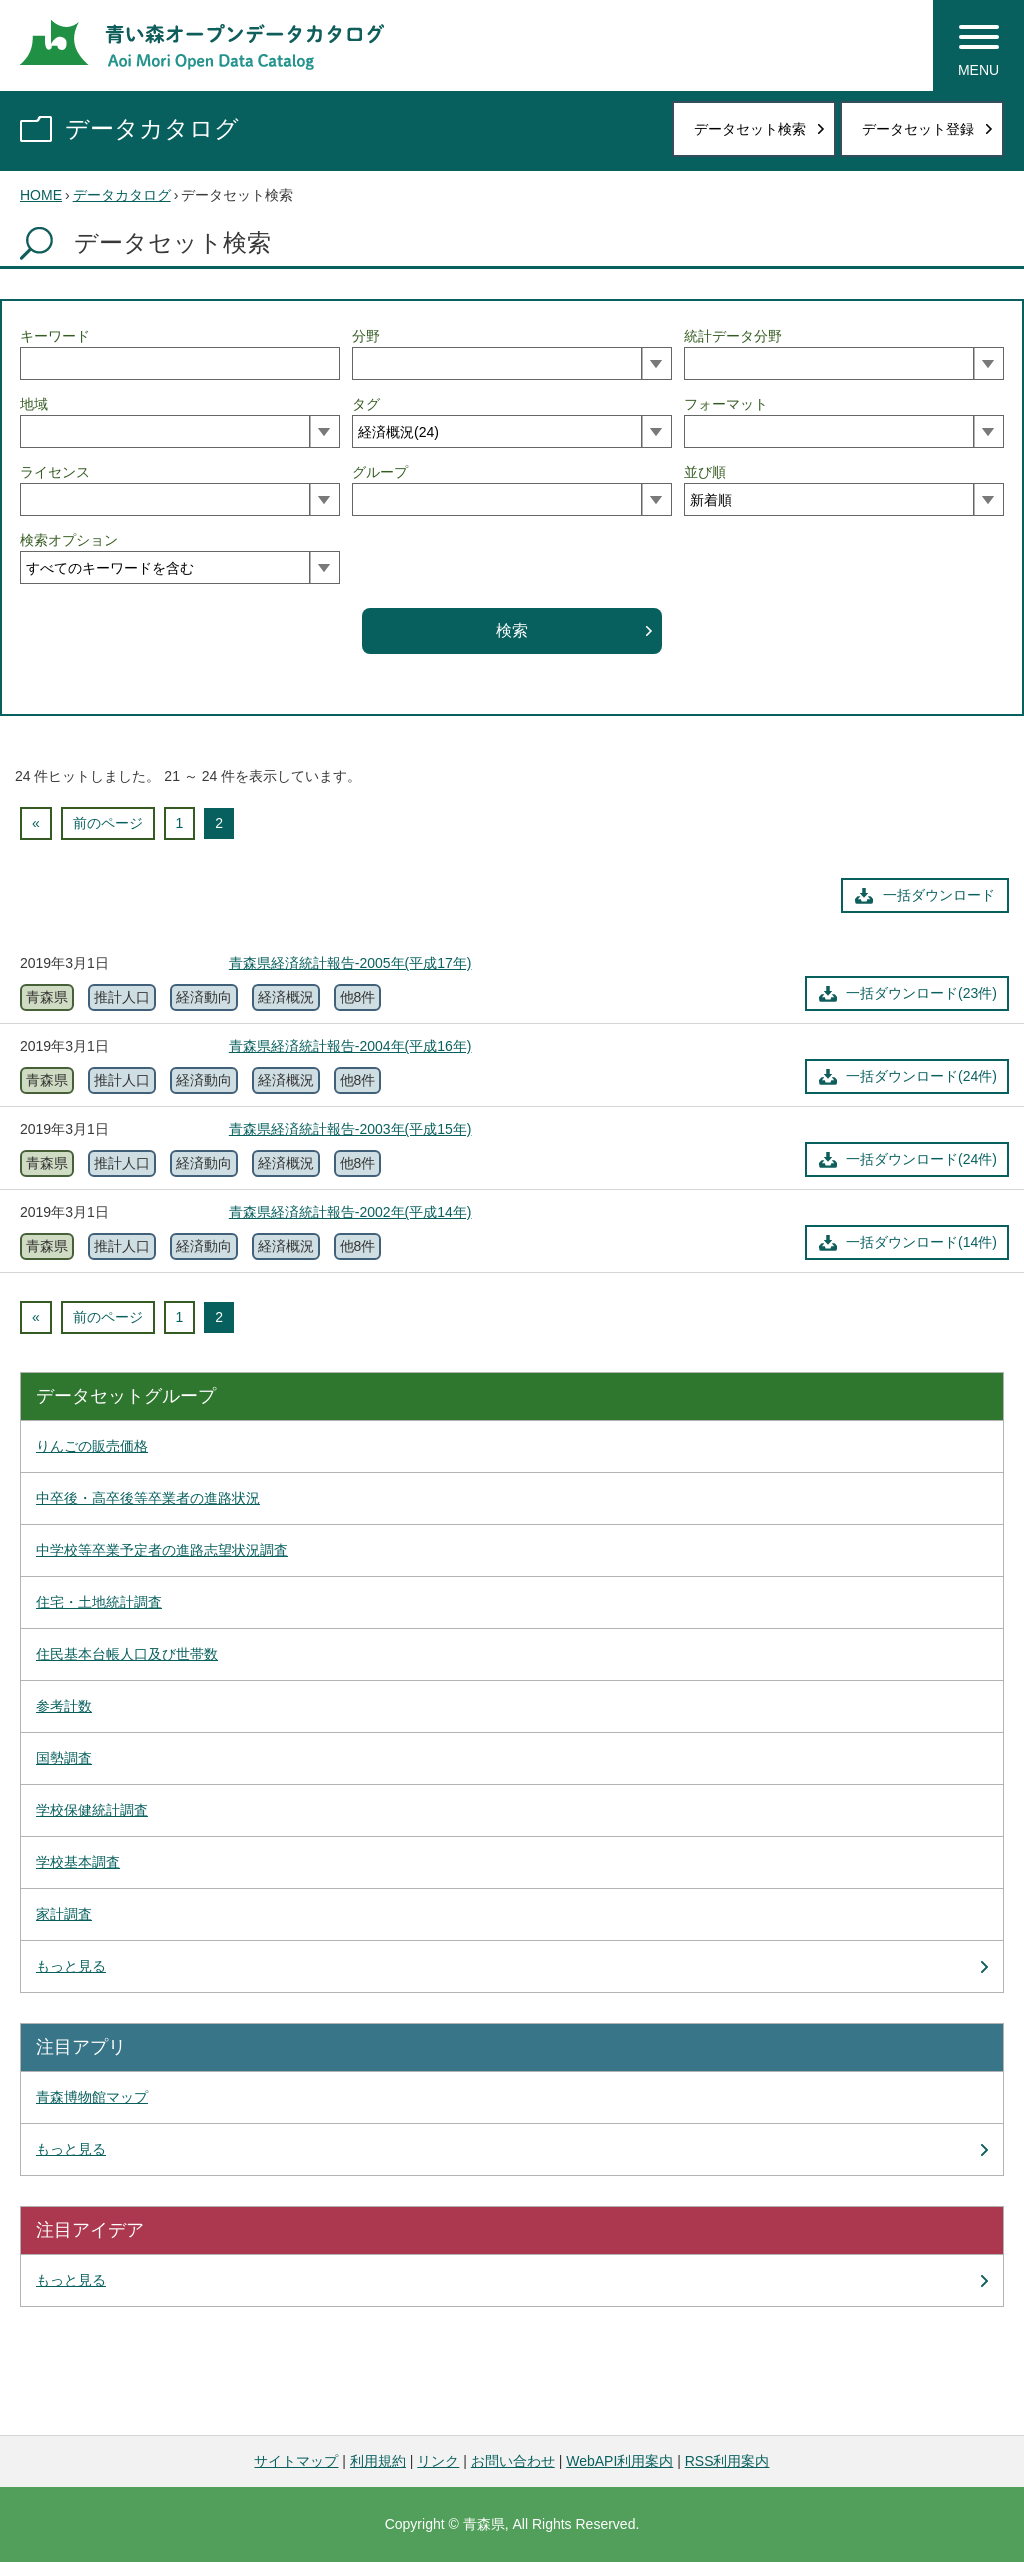 The image size is (1024, 2562). What do you see at coordinates (726, 404) in the screenshot?
I see `フォーマット` at bounding box center [726, 404].